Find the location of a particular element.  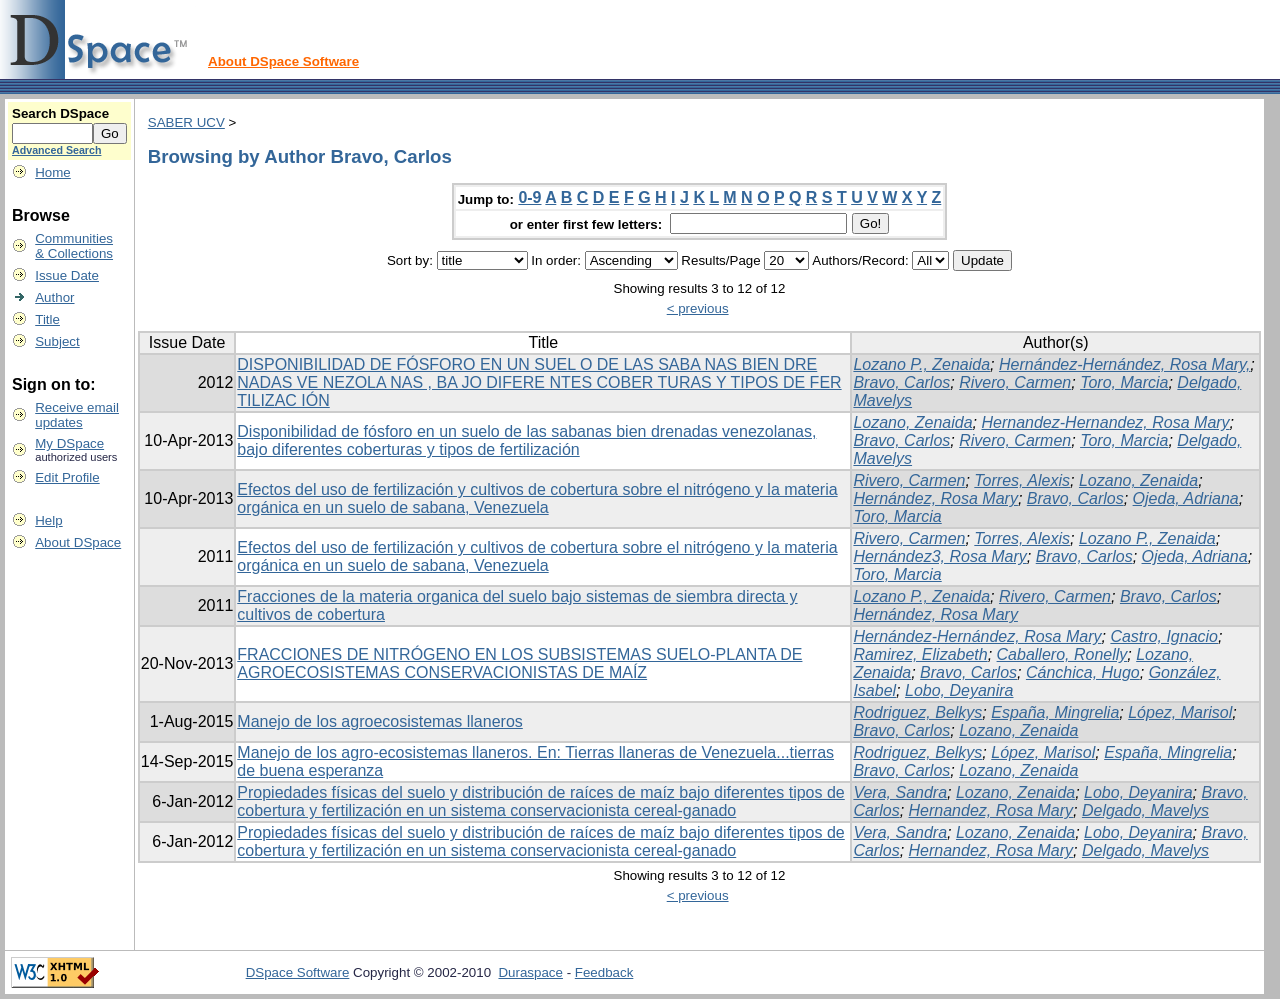

Ramirez, Elizabeth is located at coordinates (920, 654).